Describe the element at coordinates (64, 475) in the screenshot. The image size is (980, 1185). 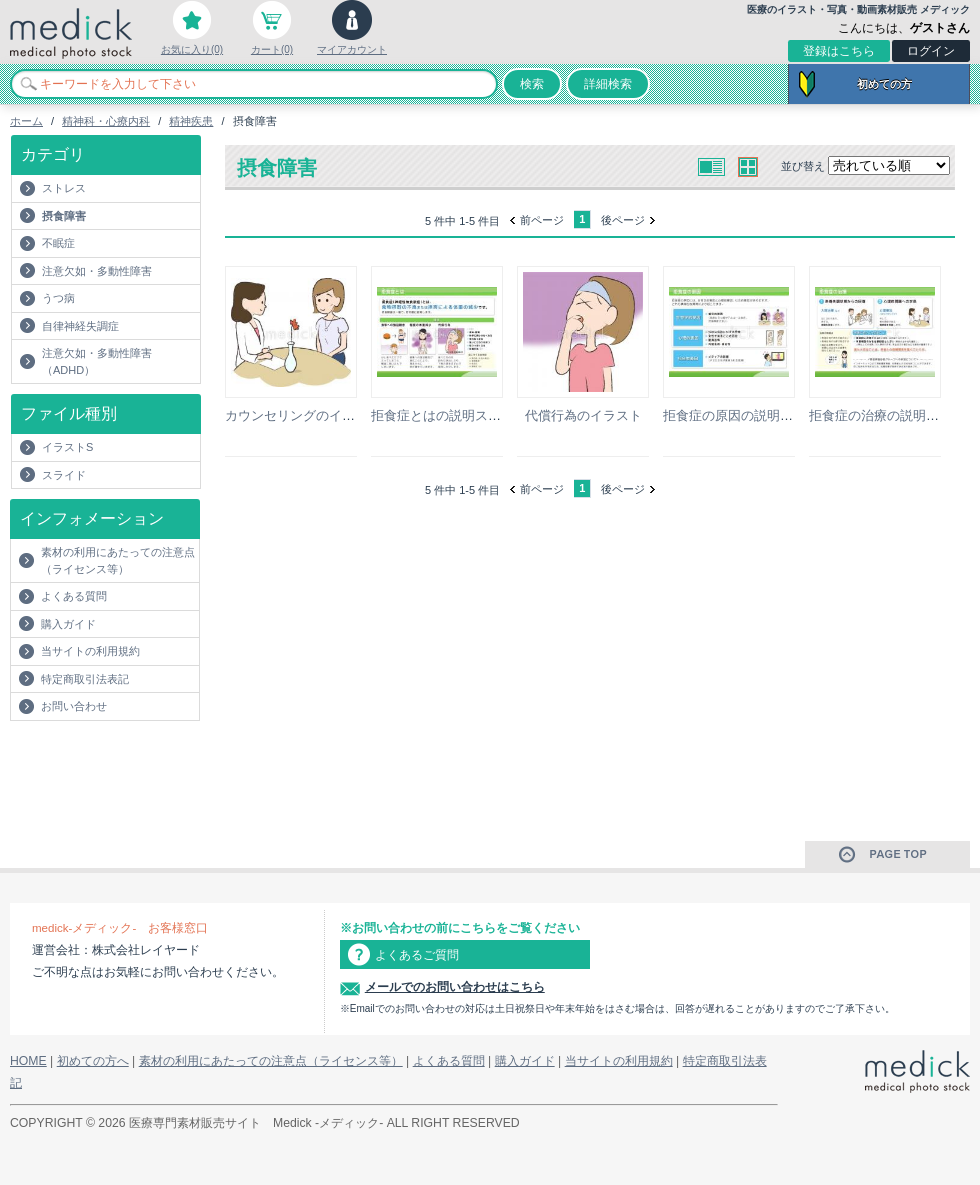
I see `スライド` at that location.